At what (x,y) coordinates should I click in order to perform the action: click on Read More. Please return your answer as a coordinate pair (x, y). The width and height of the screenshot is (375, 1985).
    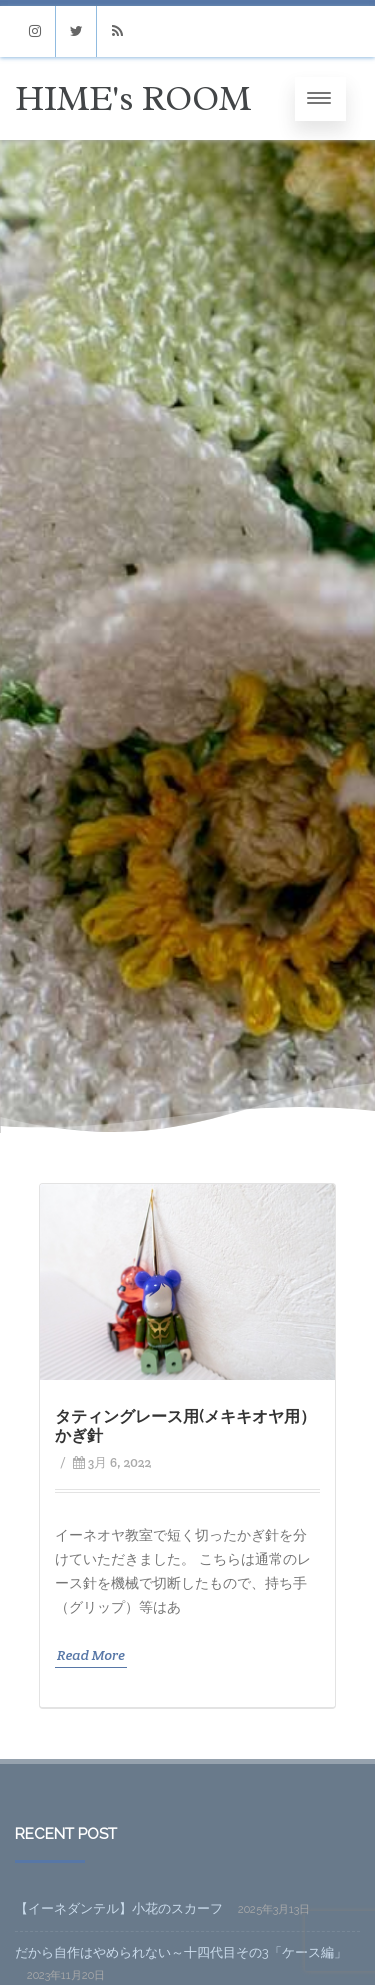
    Looking at the image, I should click on (91, 1655).